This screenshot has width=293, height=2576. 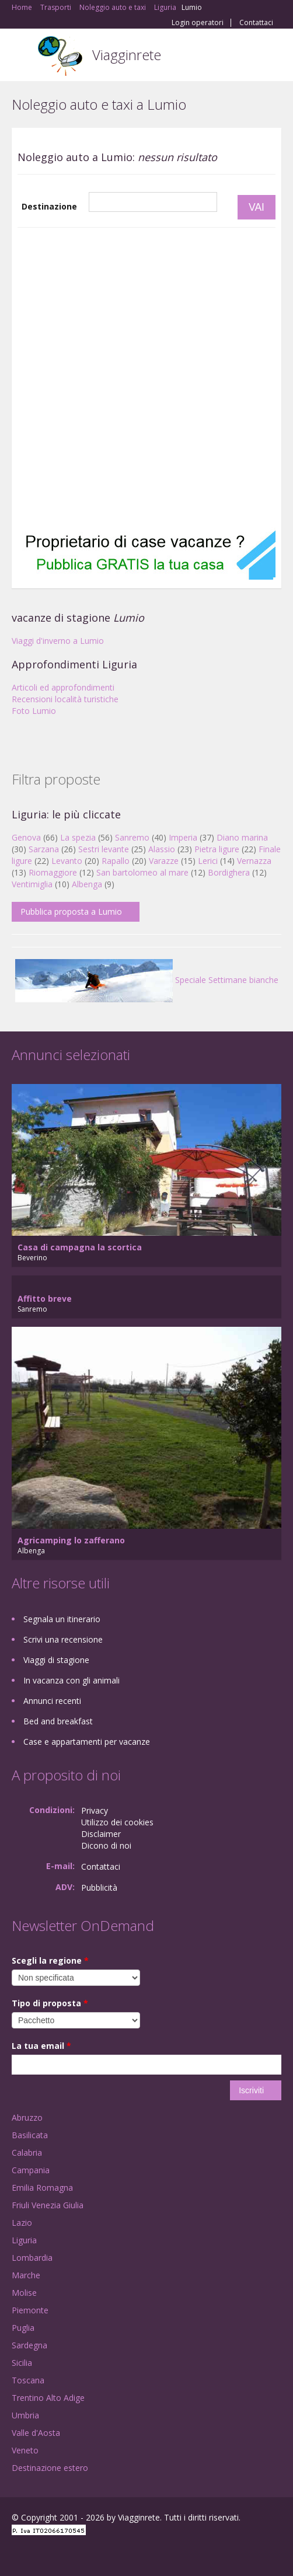 What do you see at coordinates (15, 2554) in the screenshot?
I see `Facebook` at bounding box center [15, 2554].